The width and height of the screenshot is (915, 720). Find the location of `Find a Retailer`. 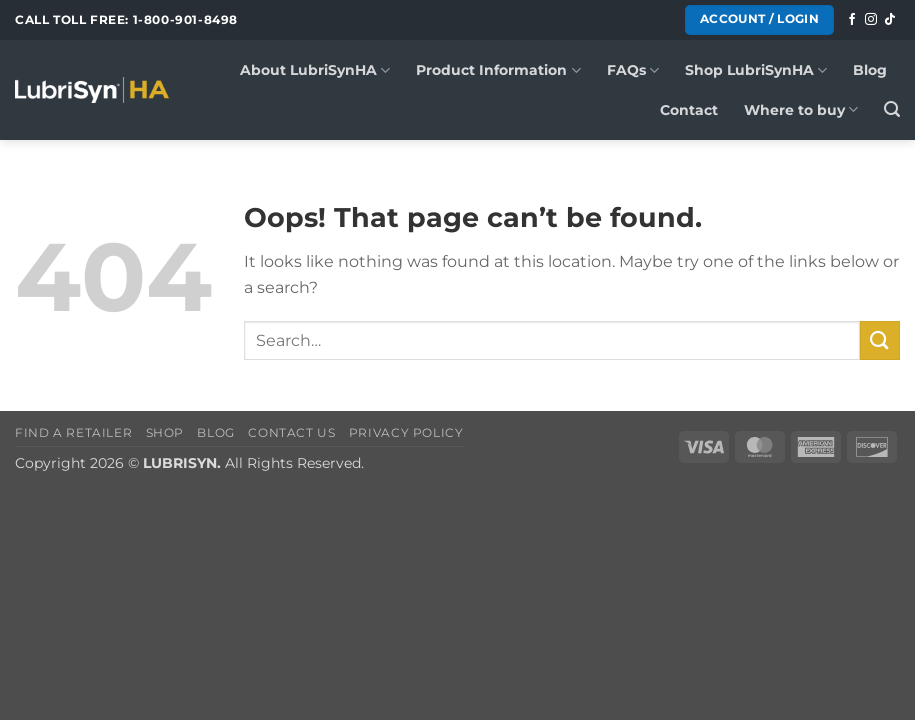

Find a Retailer is located at coordinates (73, 432).